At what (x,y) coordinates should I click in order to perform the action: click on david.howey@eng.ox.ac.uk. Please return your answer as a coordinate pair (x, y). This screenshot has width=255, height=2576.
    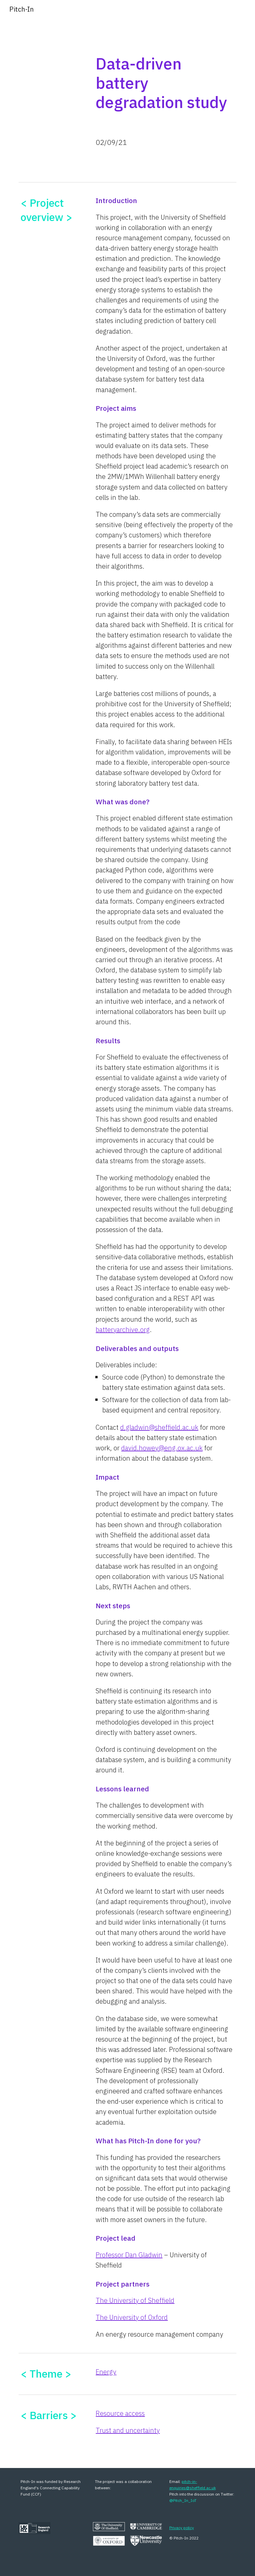
    Looking at the image, I should click on (162, 1447).